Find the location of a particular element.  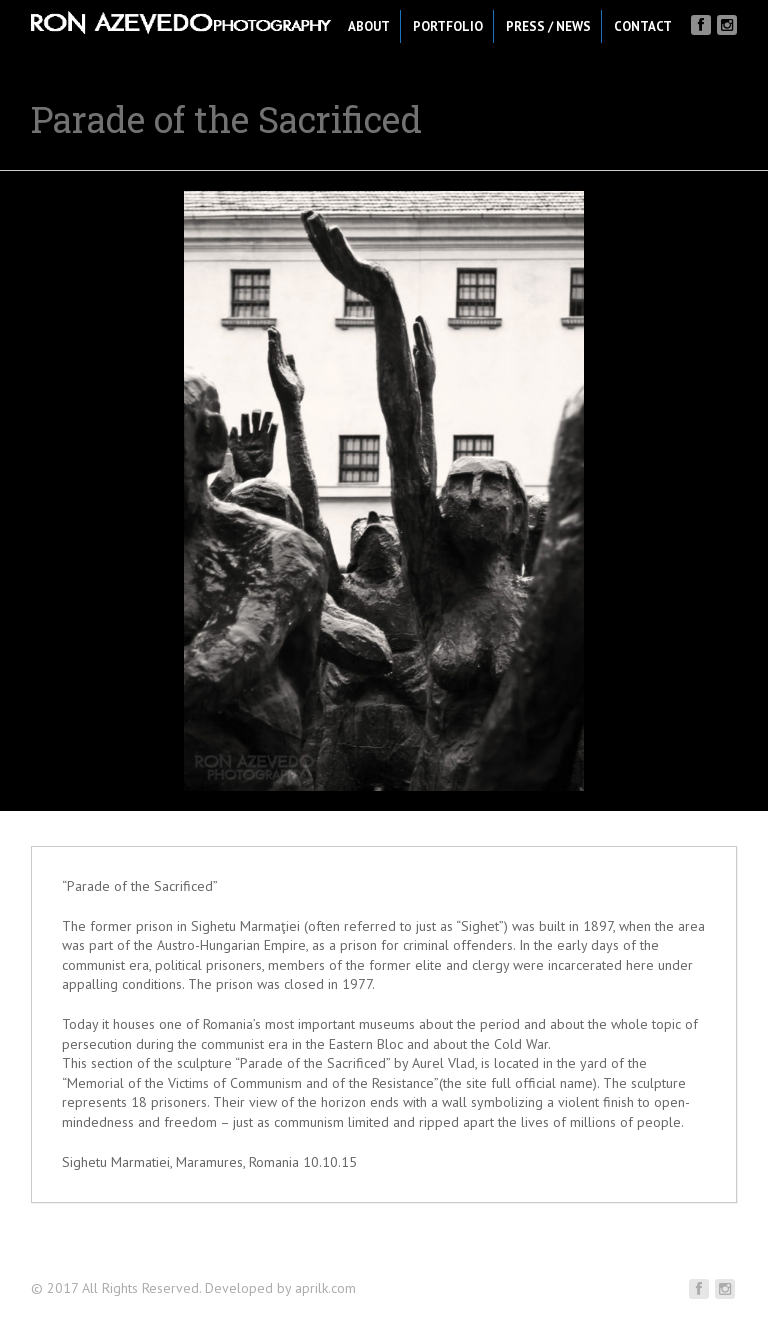

Contact is located at coordinates (643, 26).